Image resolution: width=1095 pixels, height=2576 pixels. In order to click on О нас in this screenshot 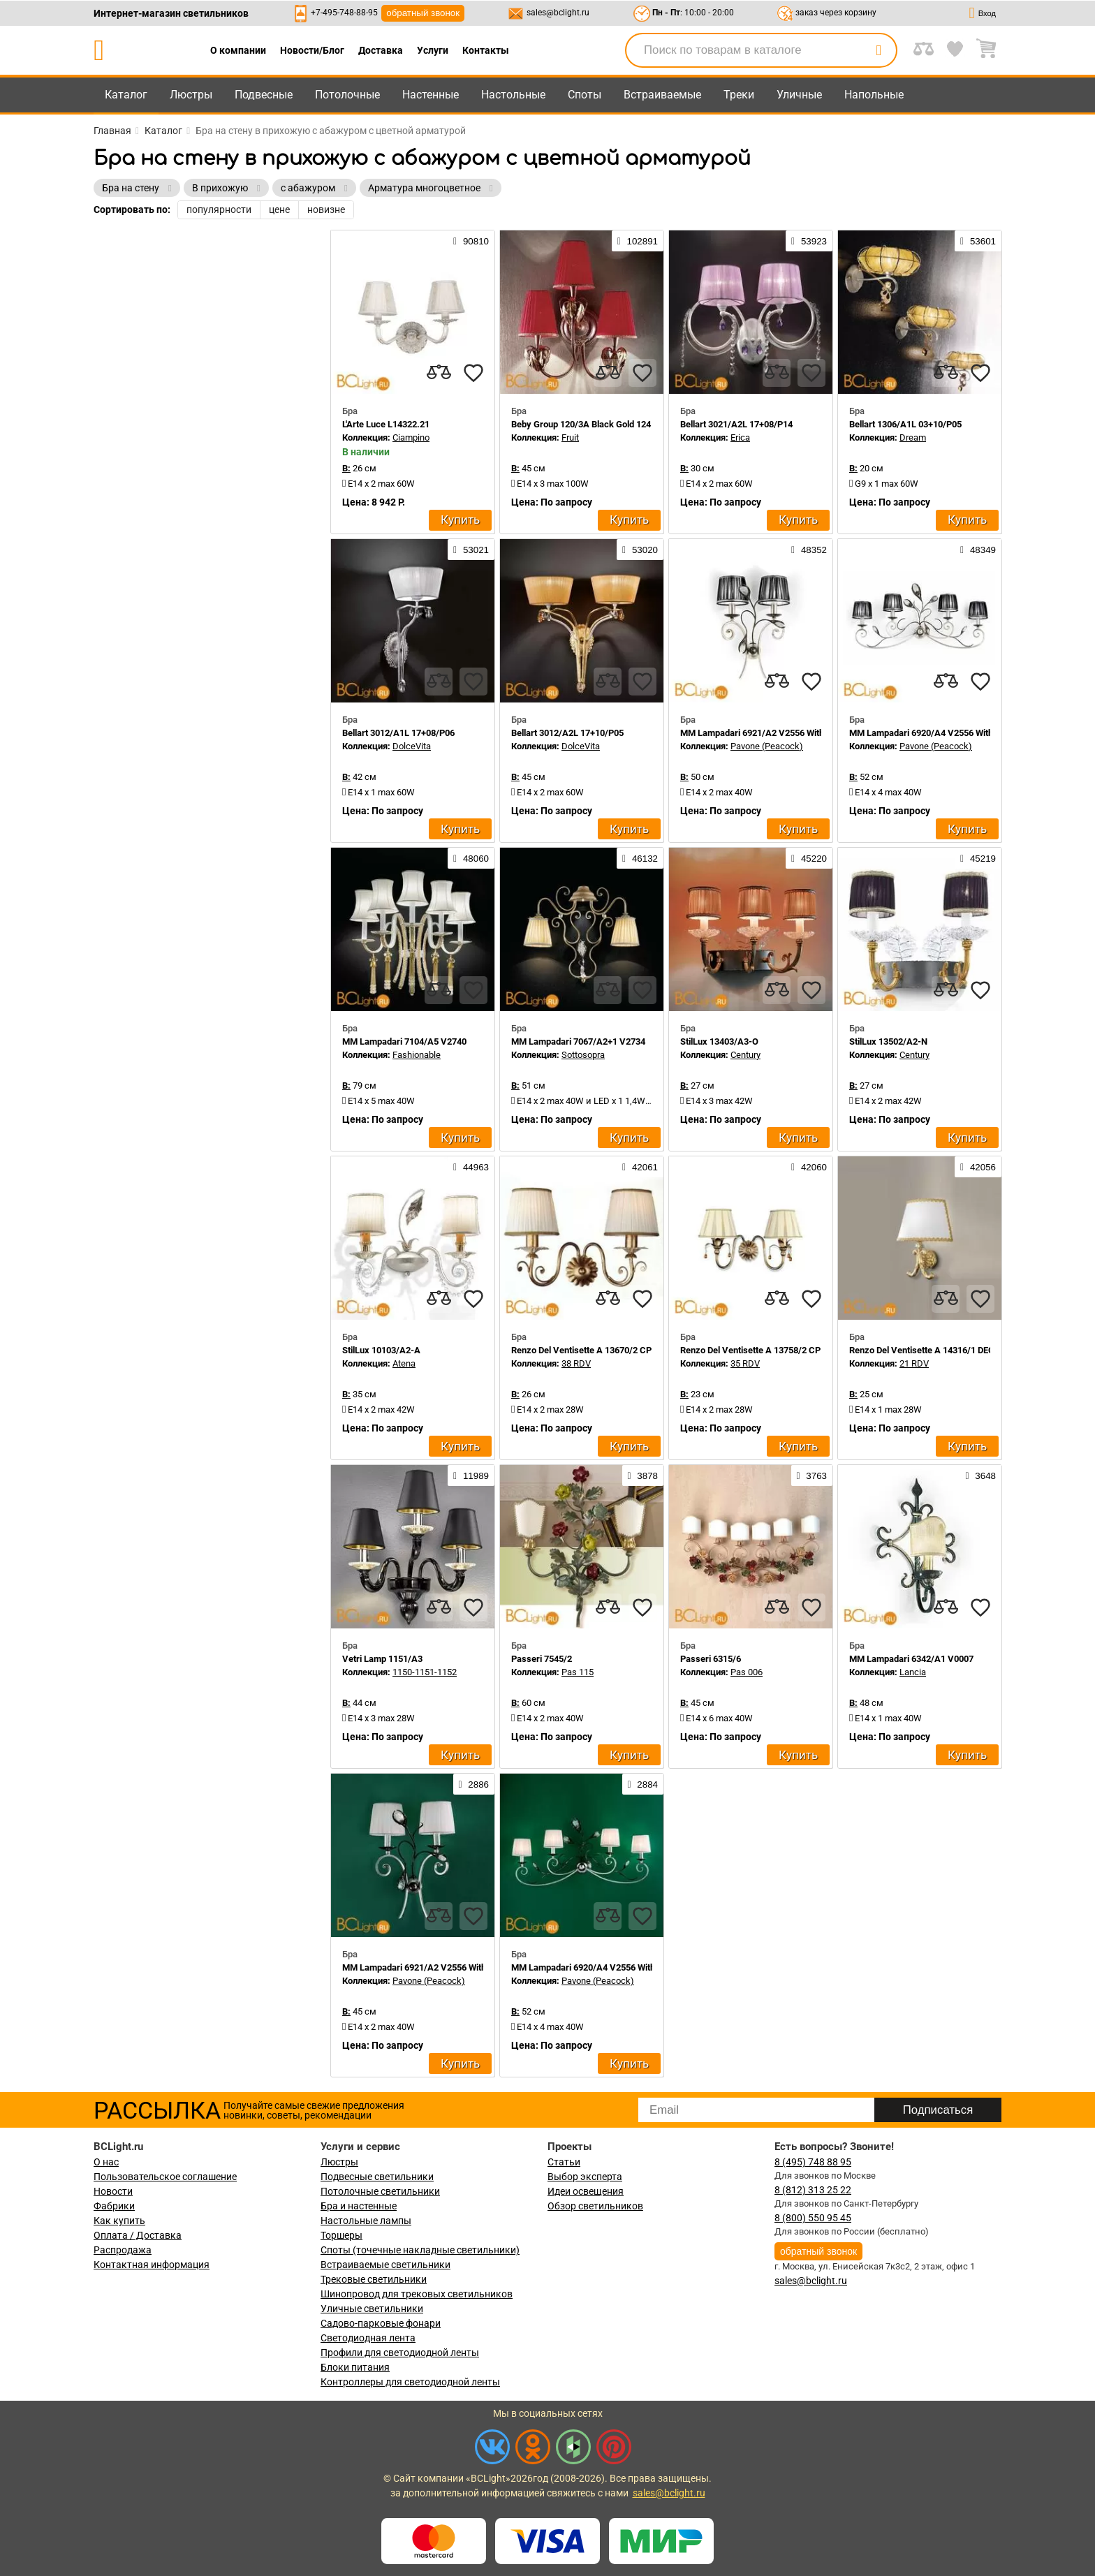, I will do `click(106, 2161)`.